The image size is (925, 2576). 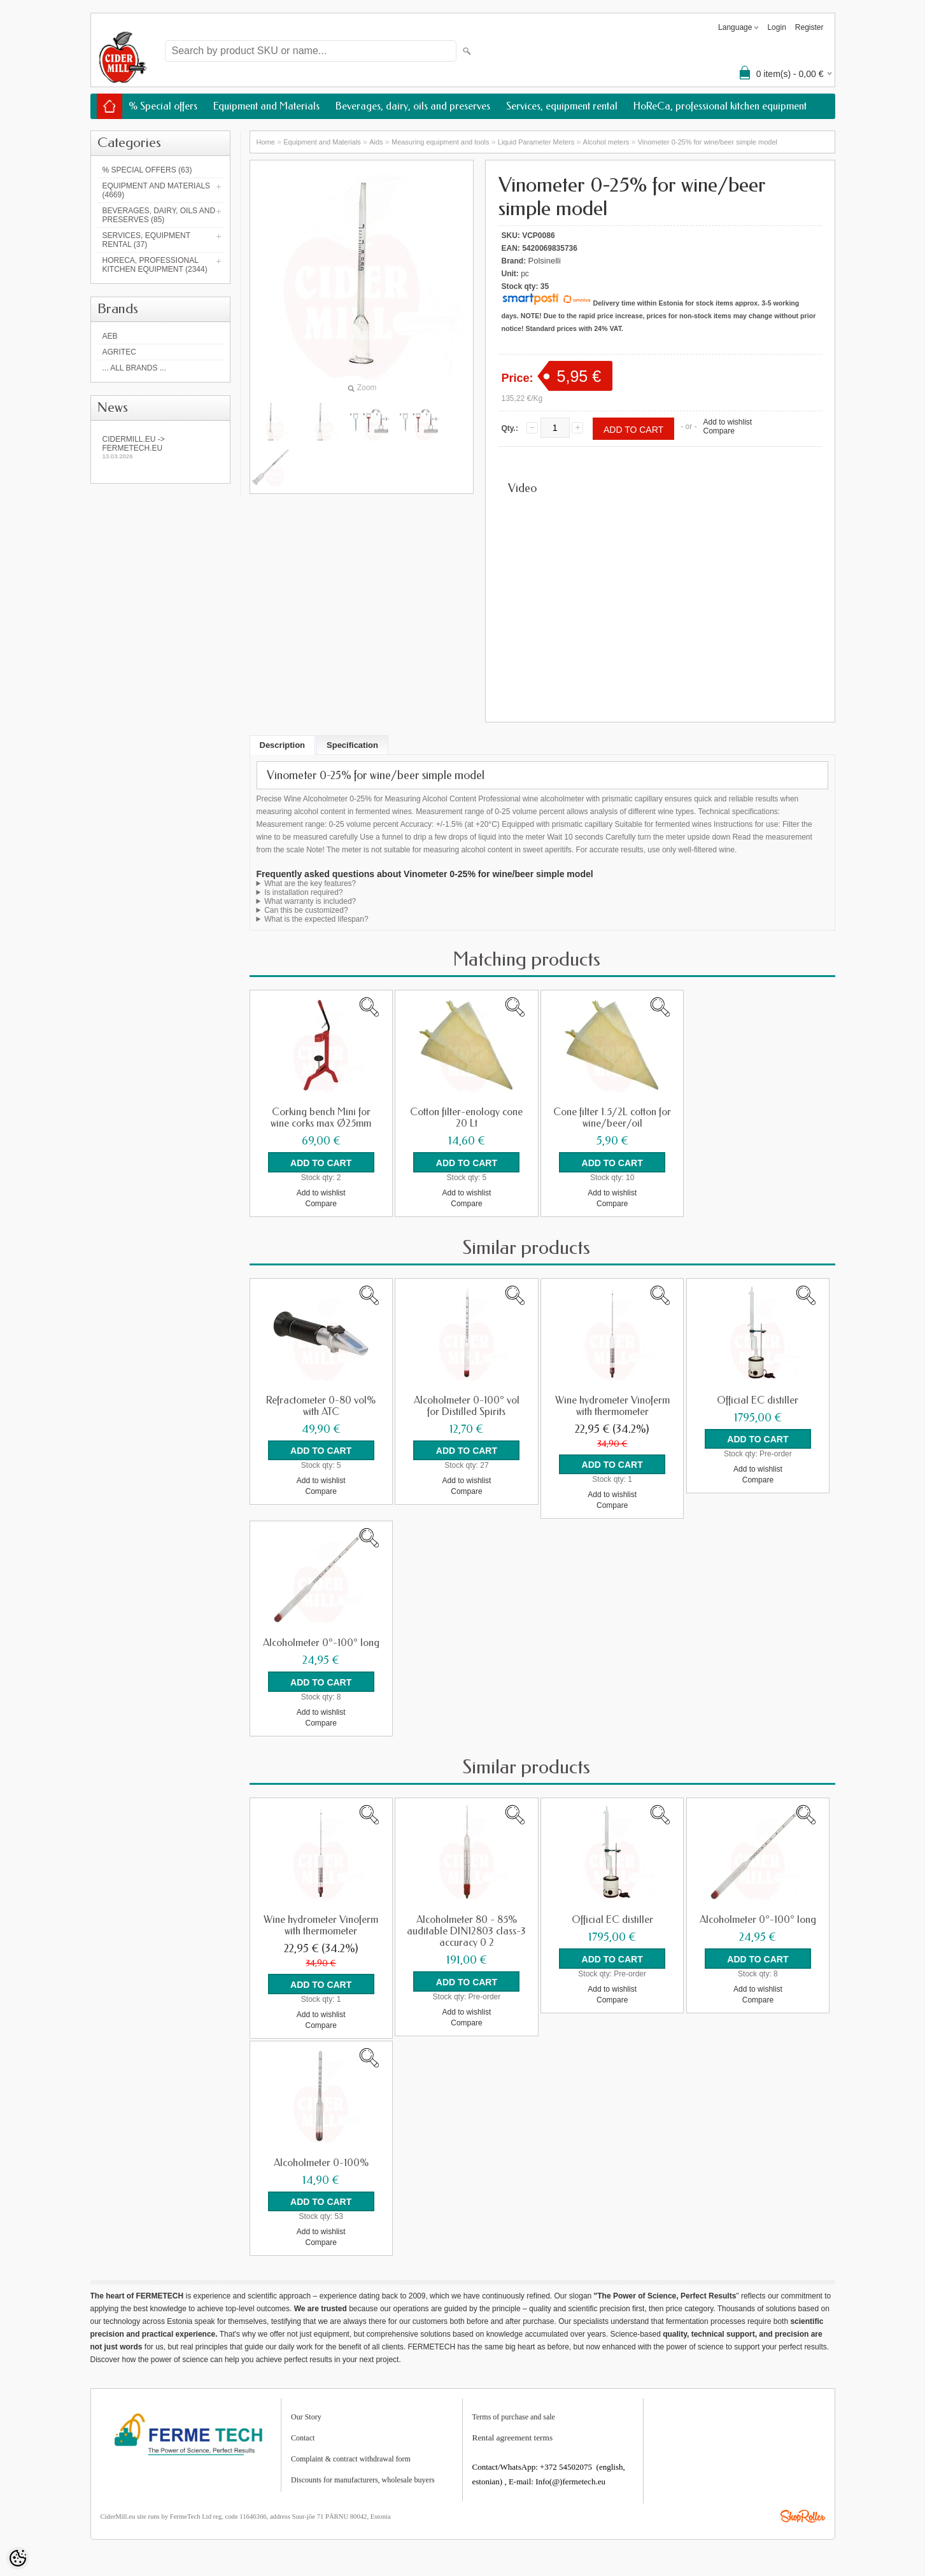 What do you see at coordinates (110, 336) in the screenshot?
I see `AEB` at bounding box center [110, 336].